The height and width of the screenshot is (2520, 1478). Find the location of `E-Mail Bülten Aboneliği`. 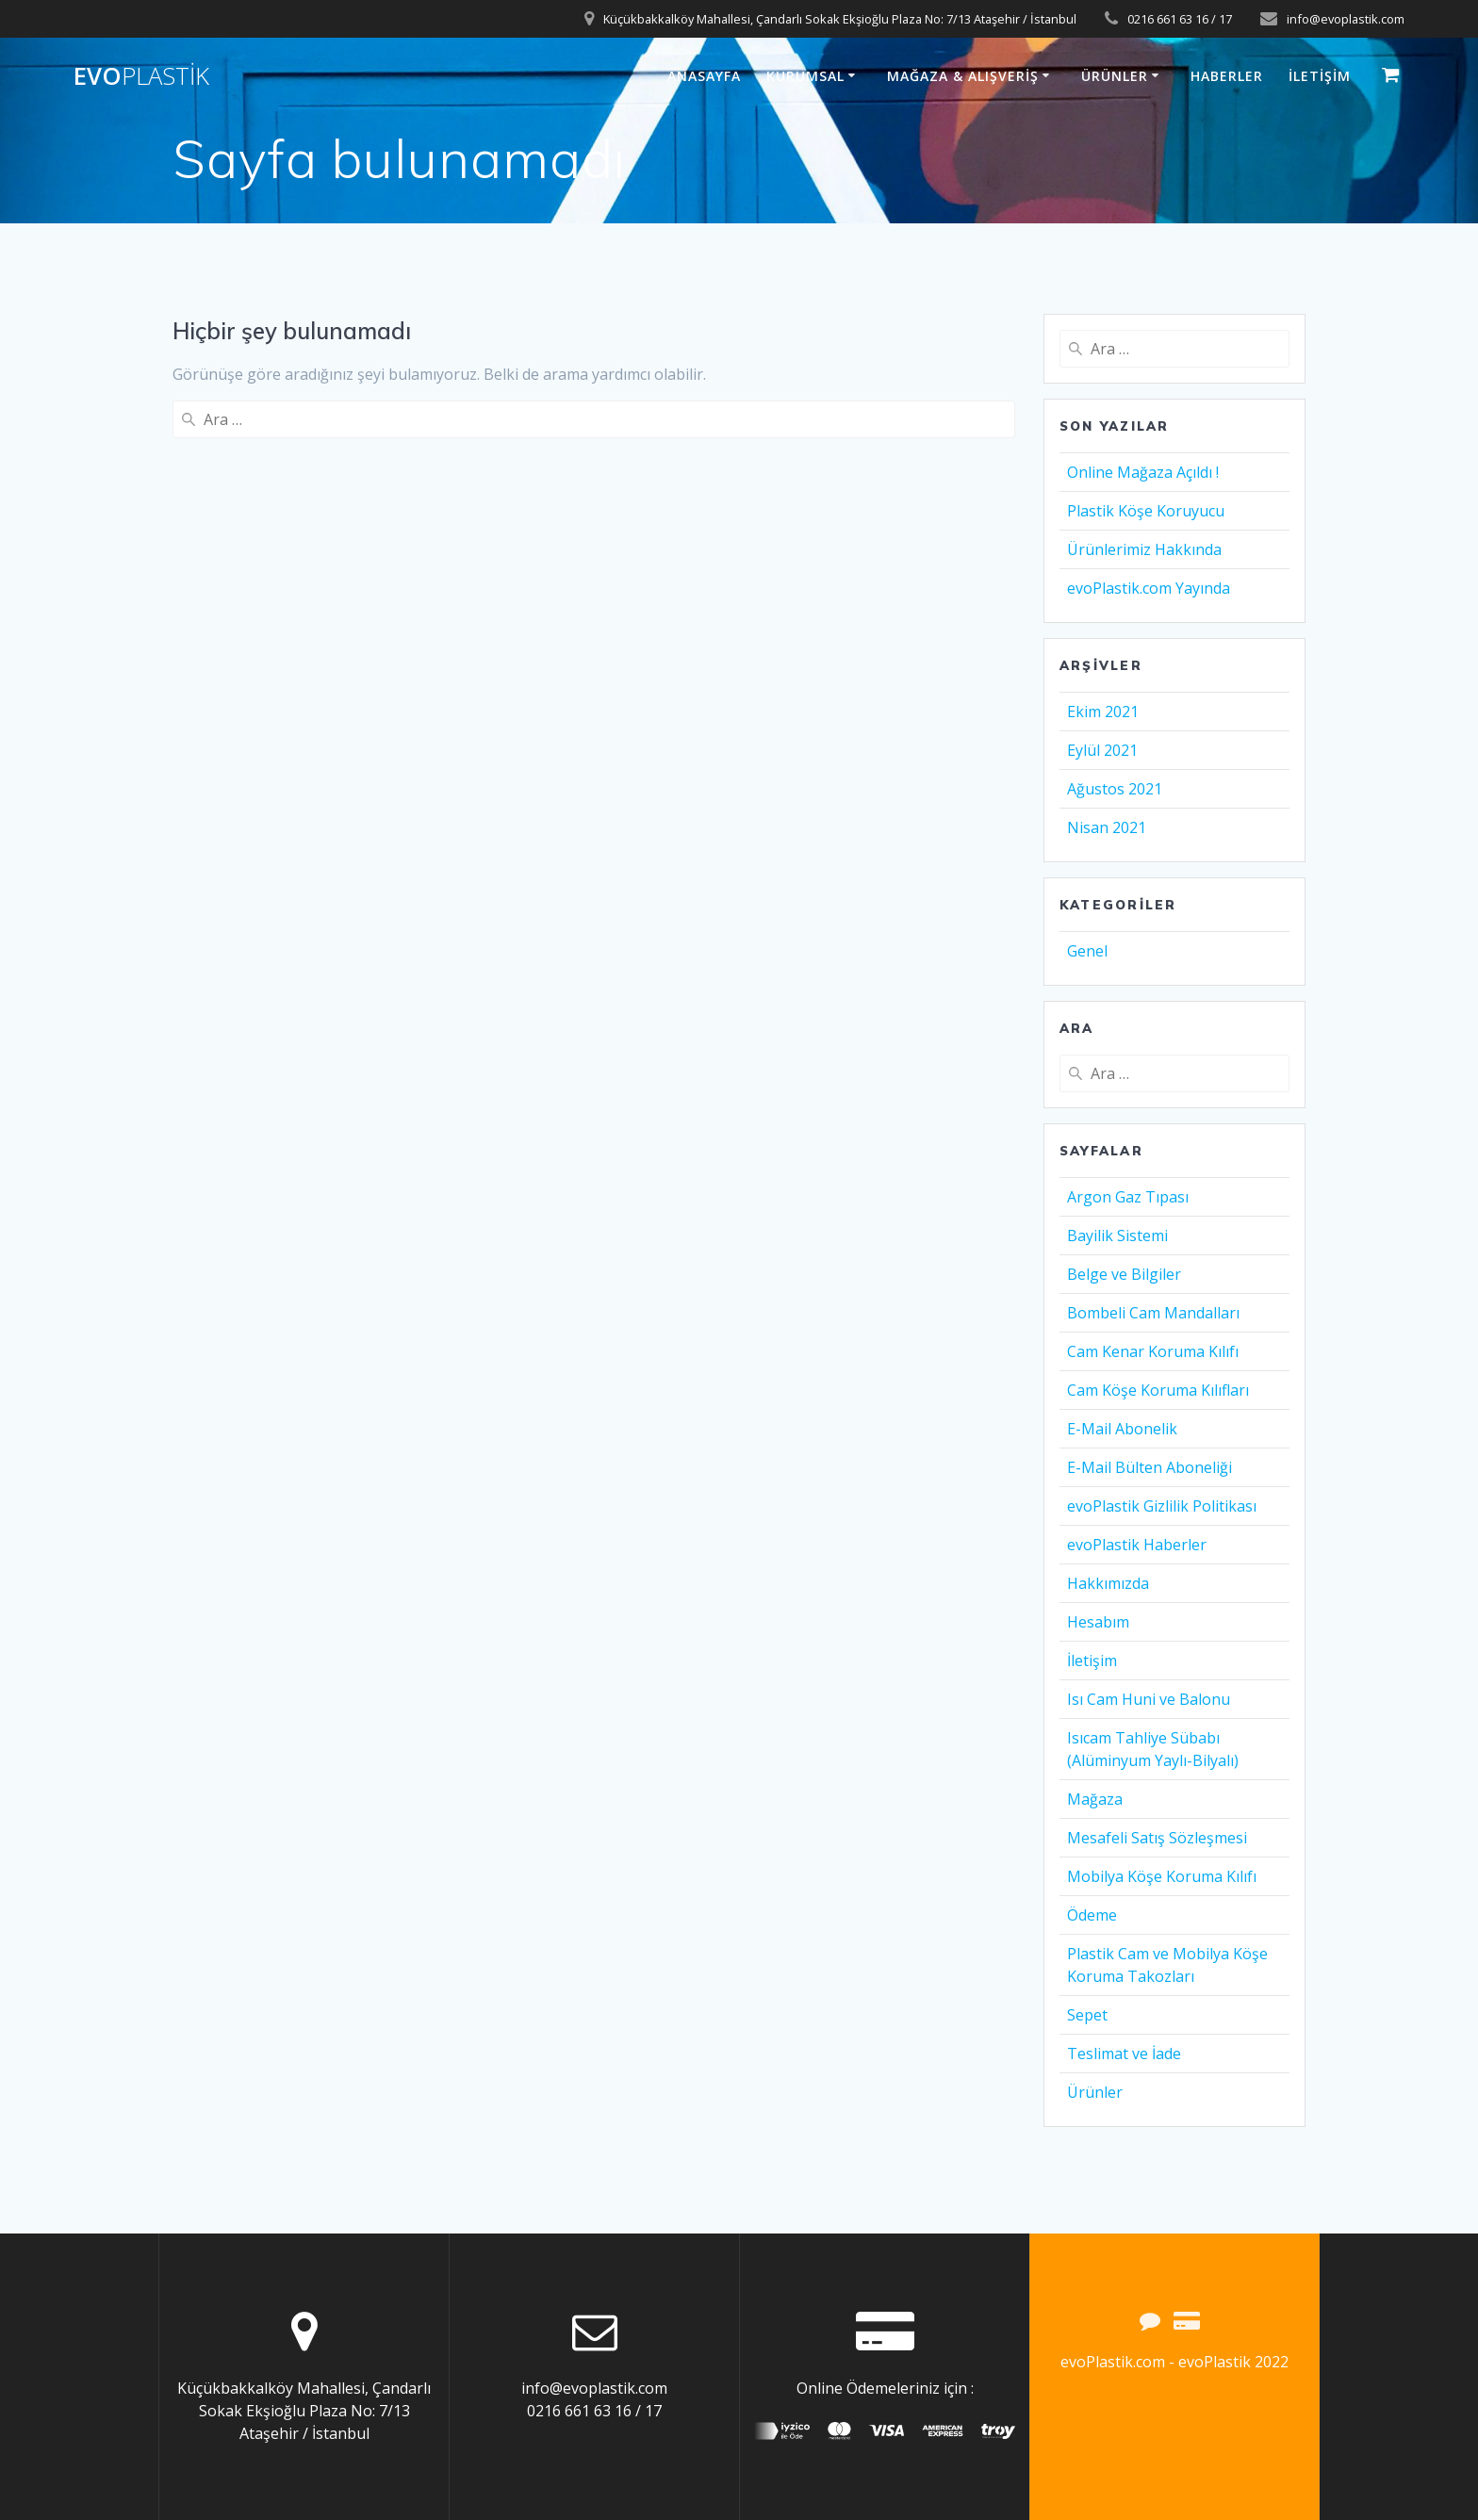

E-Mail Bülten Aboneliği is located at coordinates (1149, 1467).